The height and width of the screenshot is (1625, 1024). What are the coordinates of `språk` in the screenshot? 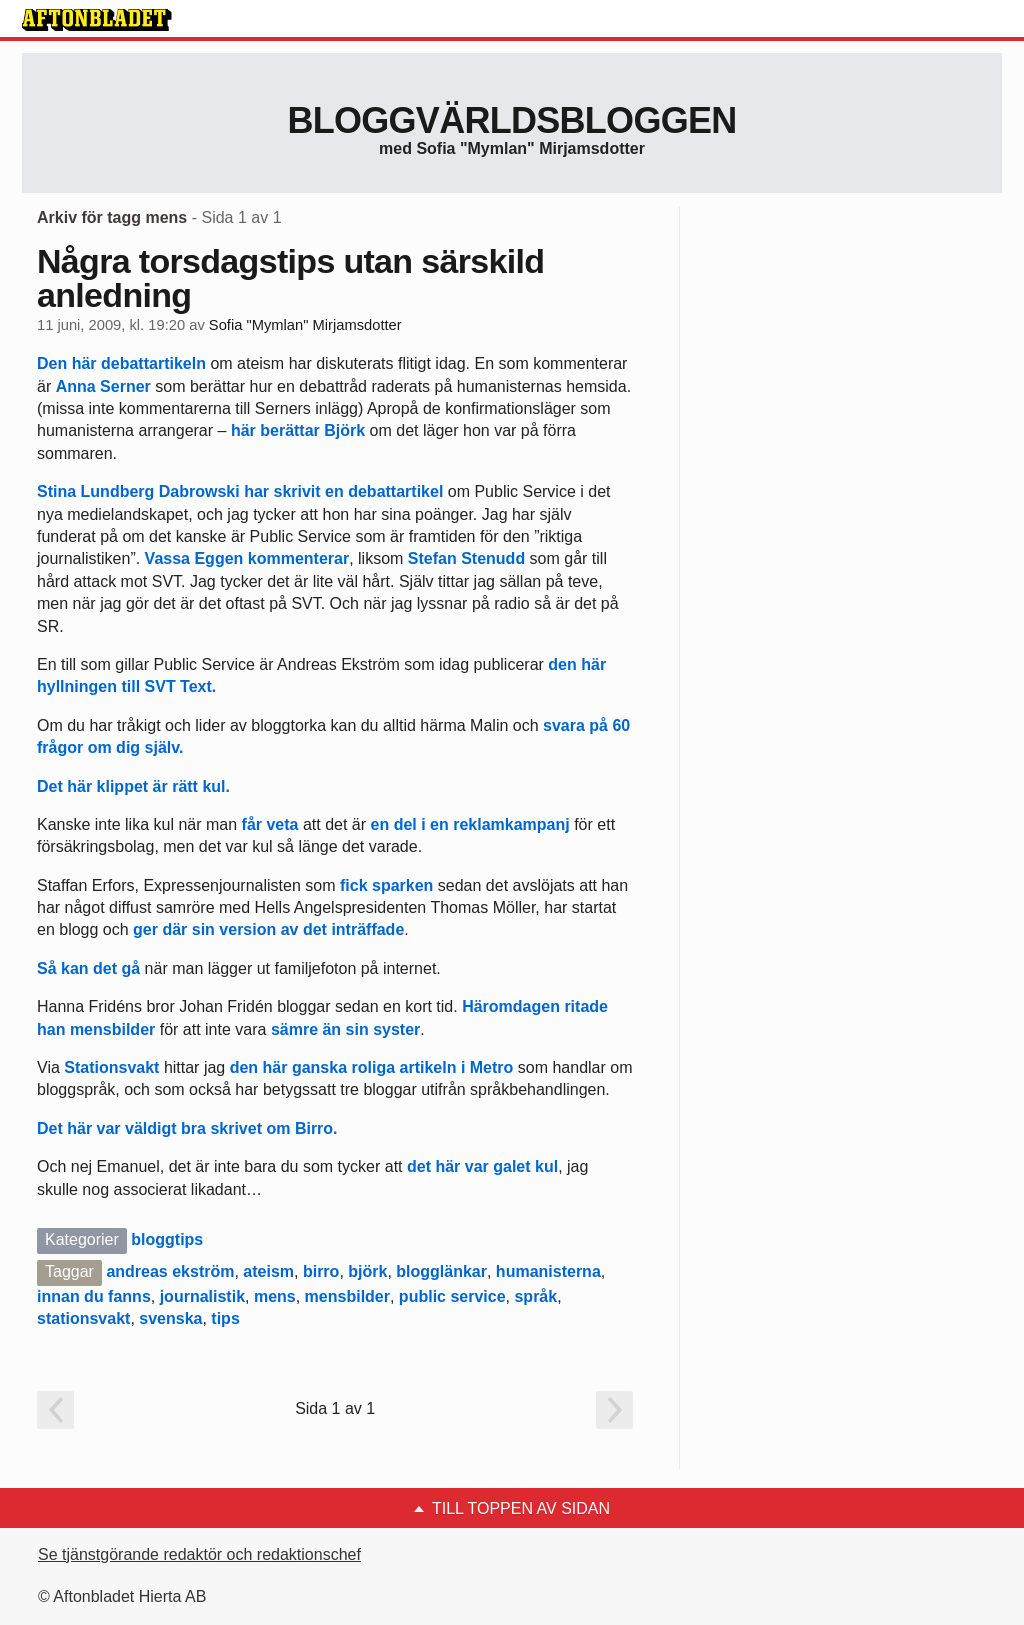 It's located at (535, 1296).